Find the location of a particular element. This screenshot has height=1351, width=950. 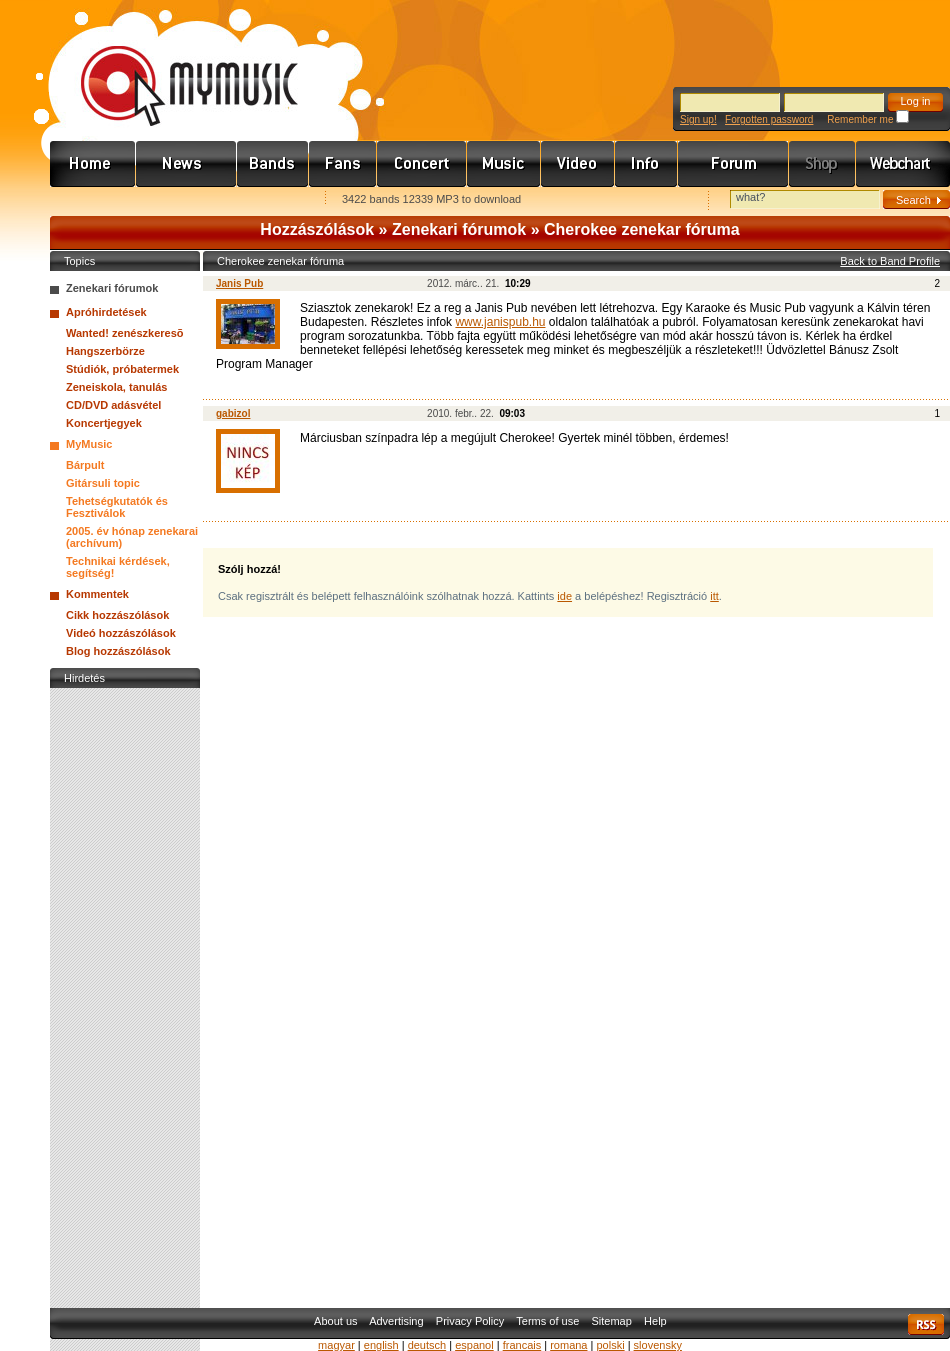

Apróhirdetések is located at coordinates (106, 312).